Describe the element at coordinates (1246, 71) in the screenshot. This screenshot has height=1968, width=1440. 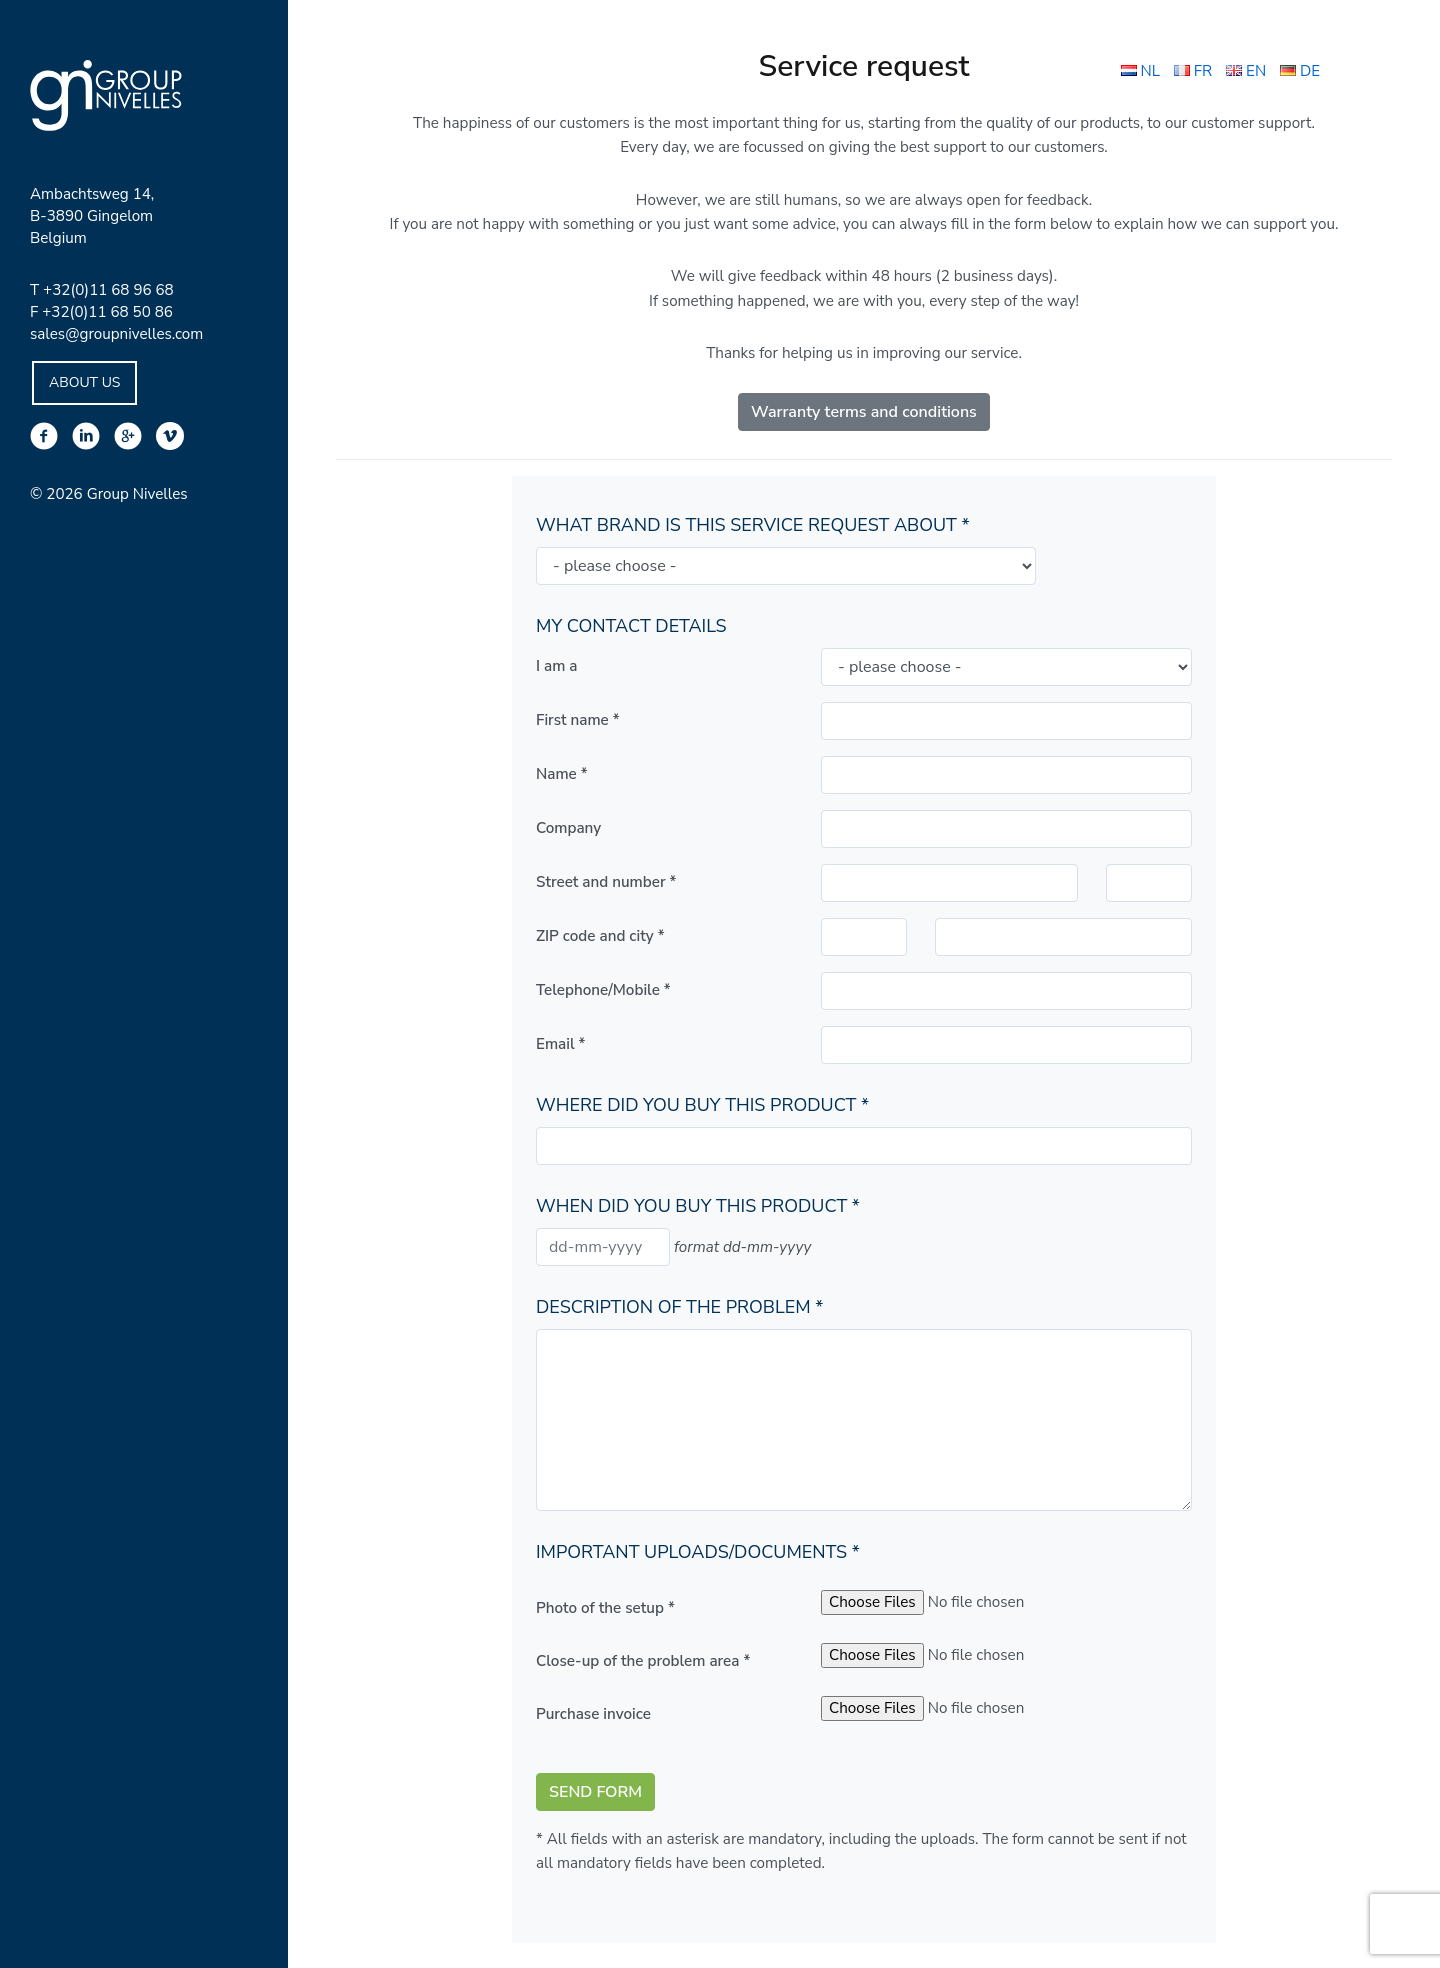
I see `EN` at that location.